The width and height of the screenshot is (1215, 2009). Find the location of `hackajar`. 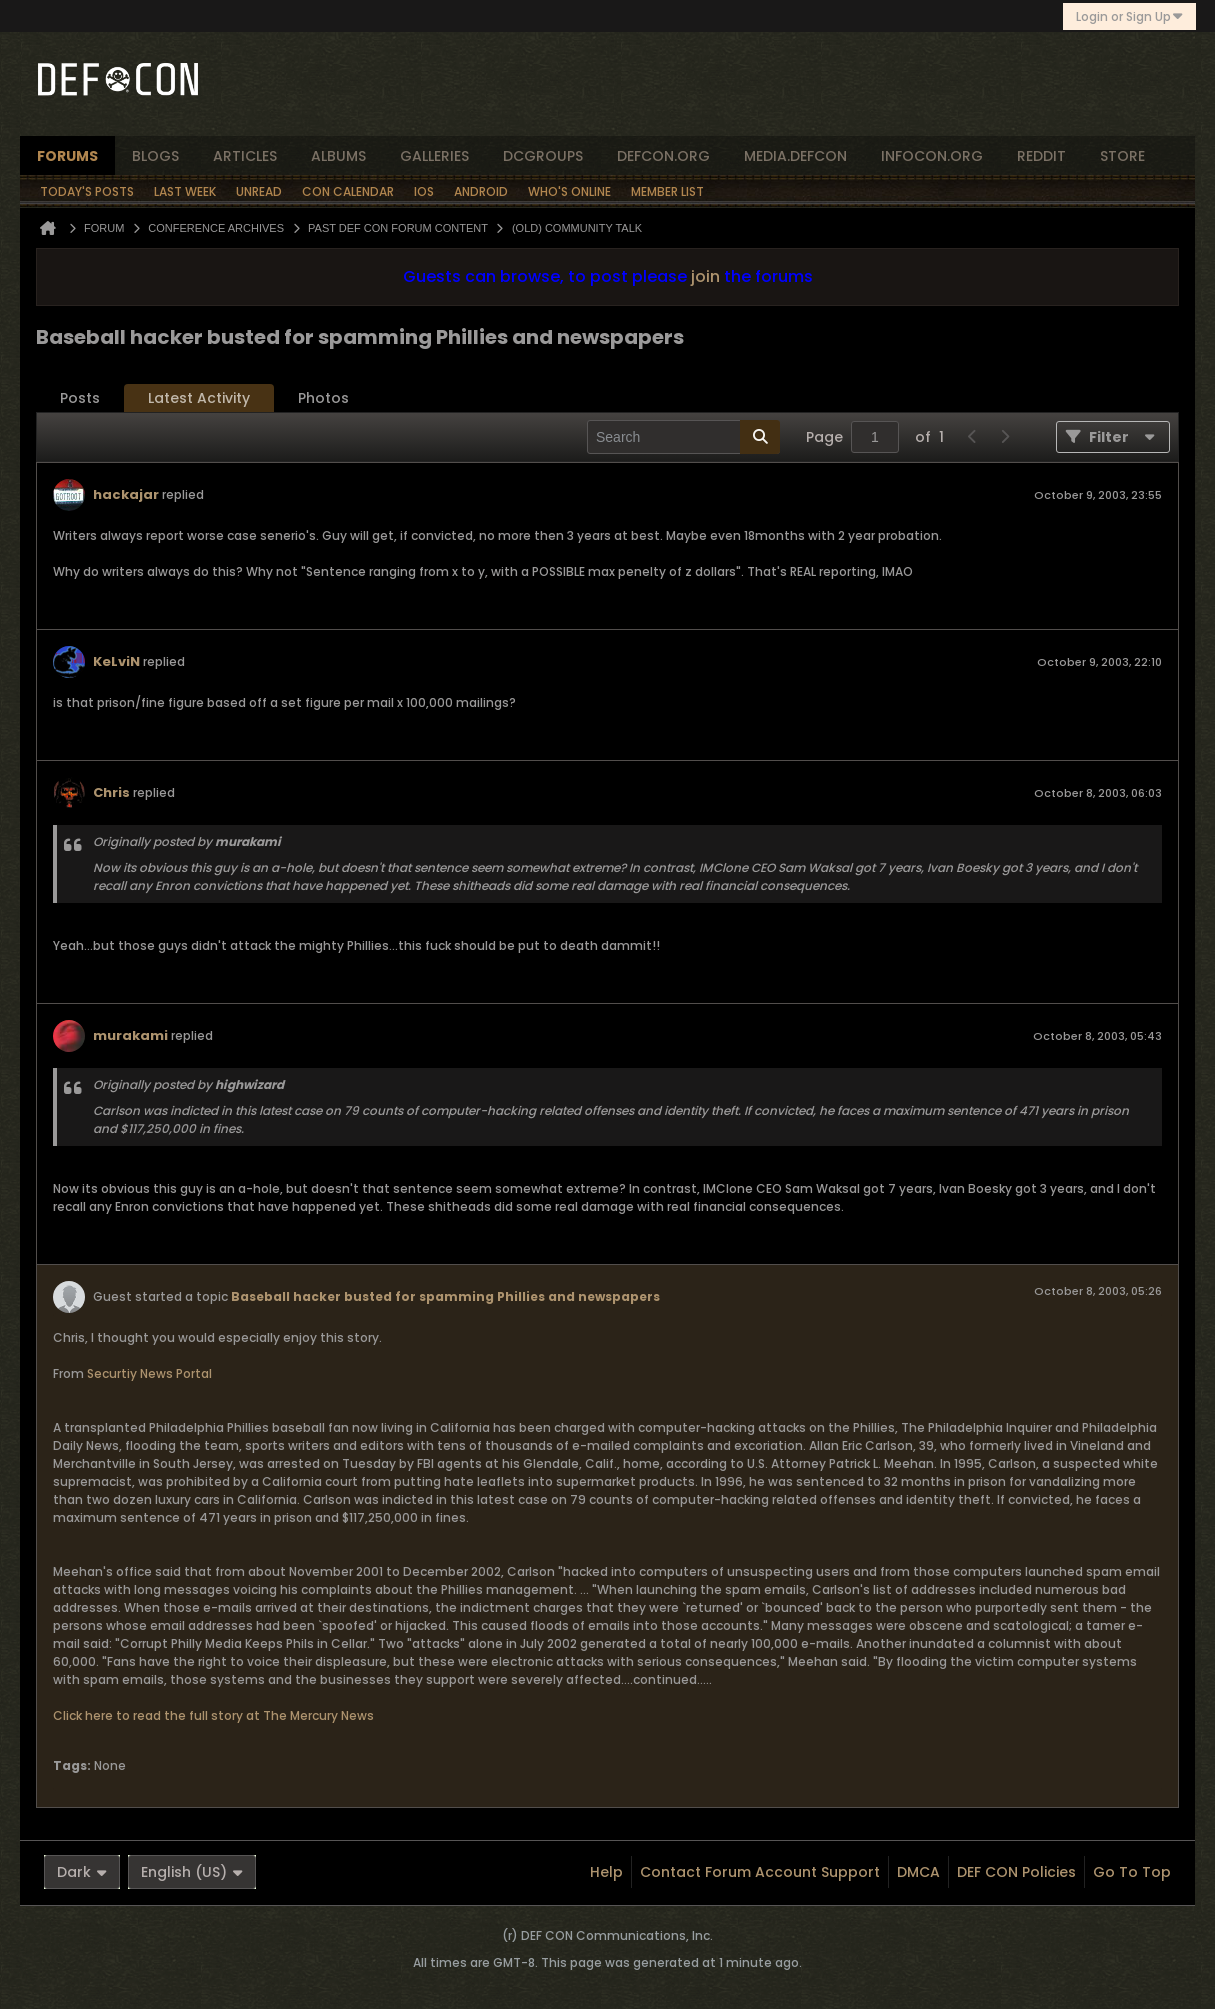

hackajar is located at coordinates (126, 494).